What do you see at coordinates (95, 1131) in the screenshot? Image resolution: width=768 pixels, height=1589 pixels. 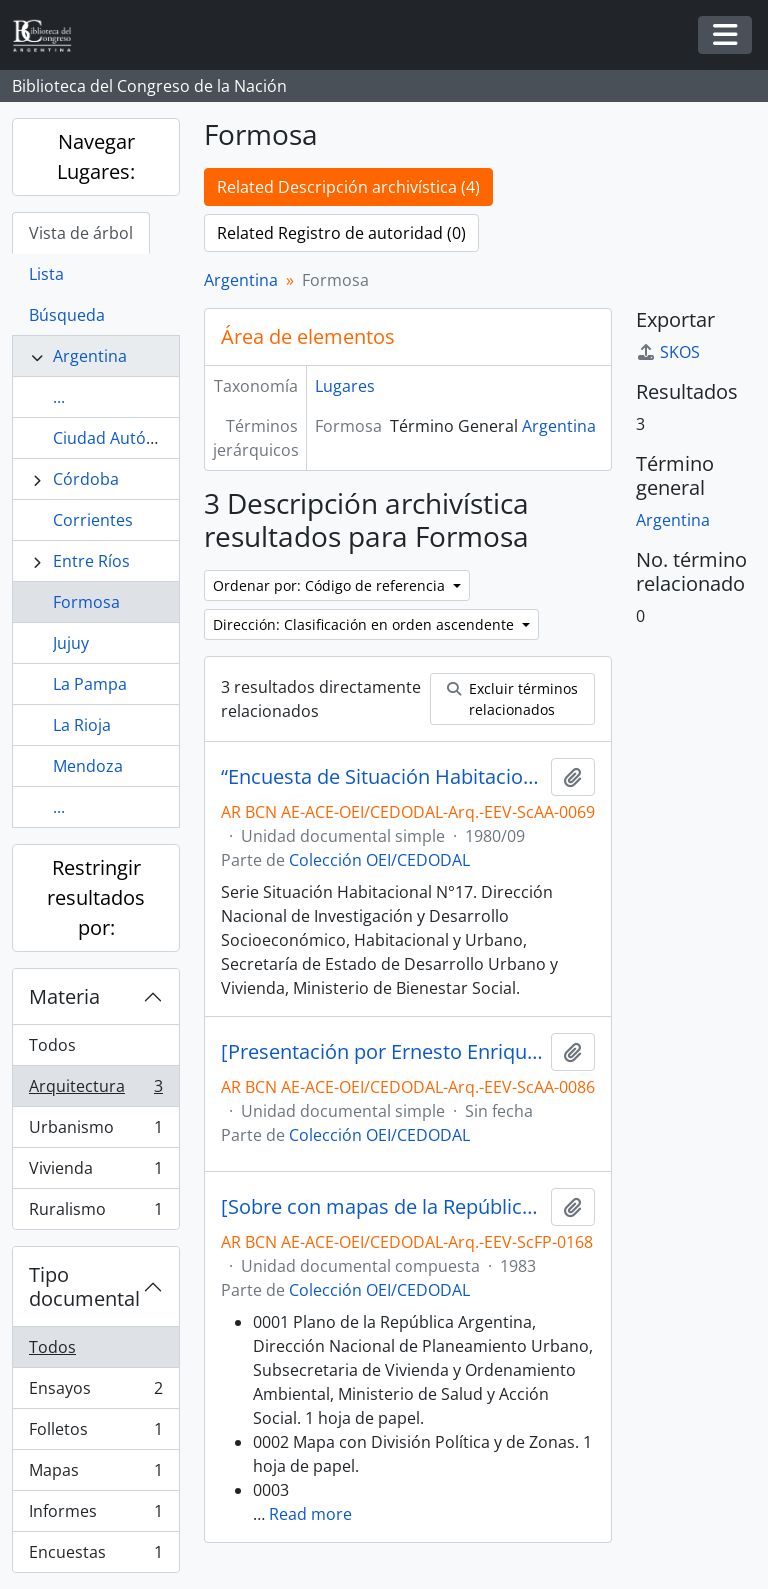 I see `Urbanismo` at bounding box center [95, 1131].